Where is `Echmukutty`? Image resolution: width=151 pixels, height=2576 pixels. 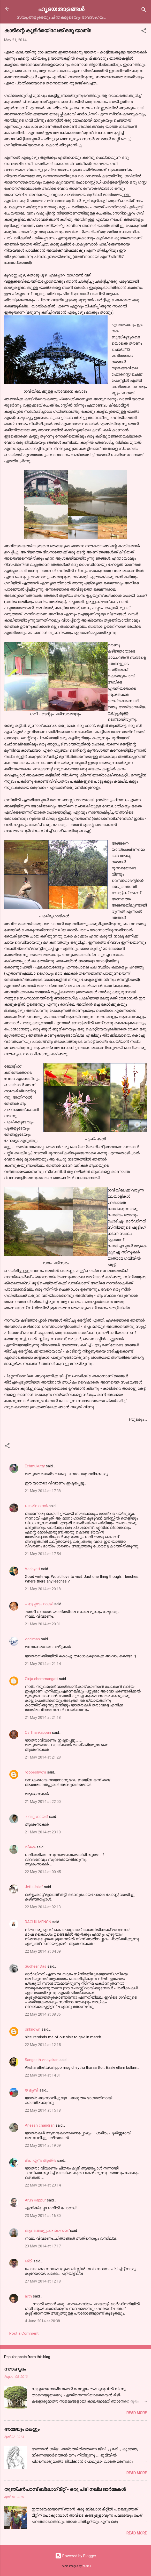 Echmukutty is located at coordinates (35, 1466).